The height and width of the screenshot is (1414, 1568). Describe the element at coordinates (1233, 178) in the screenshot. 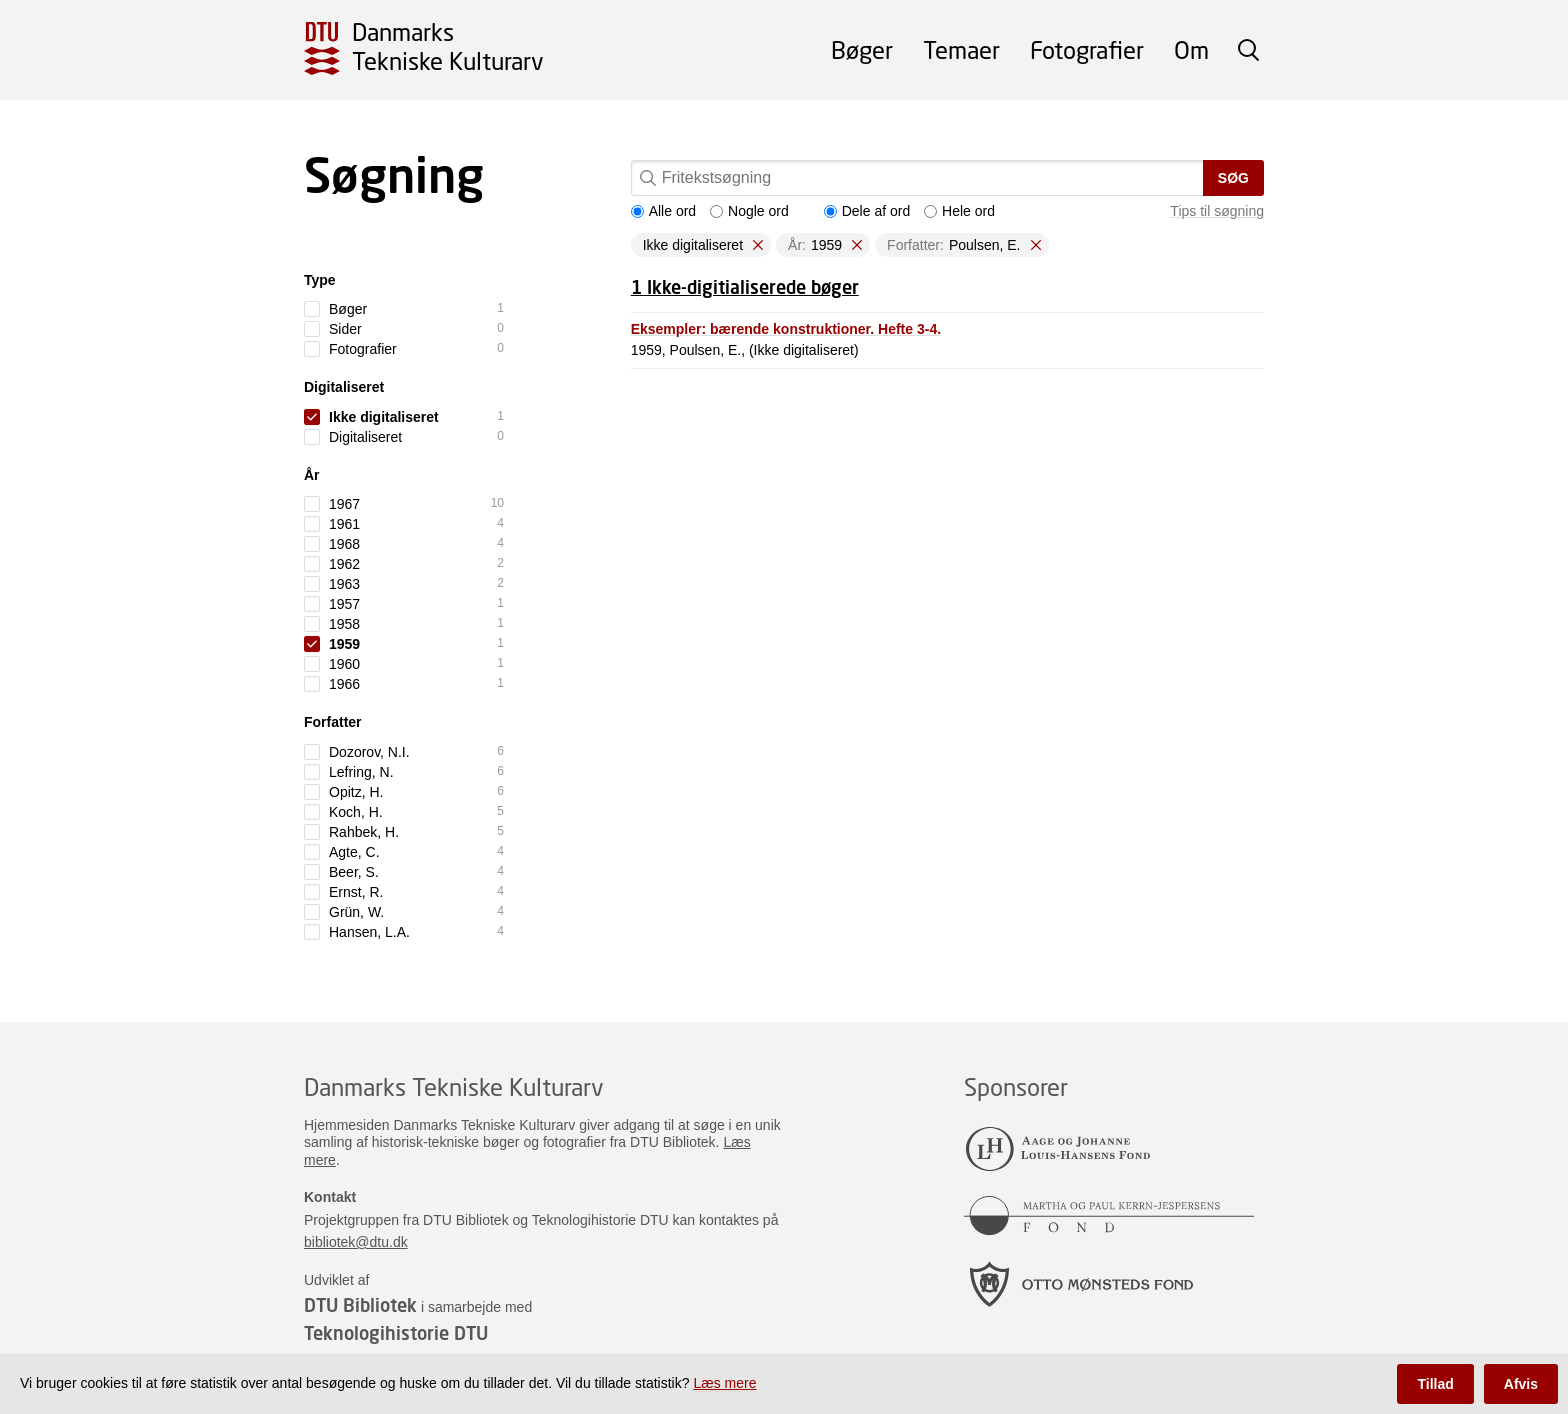

I see `Søg` at that location.